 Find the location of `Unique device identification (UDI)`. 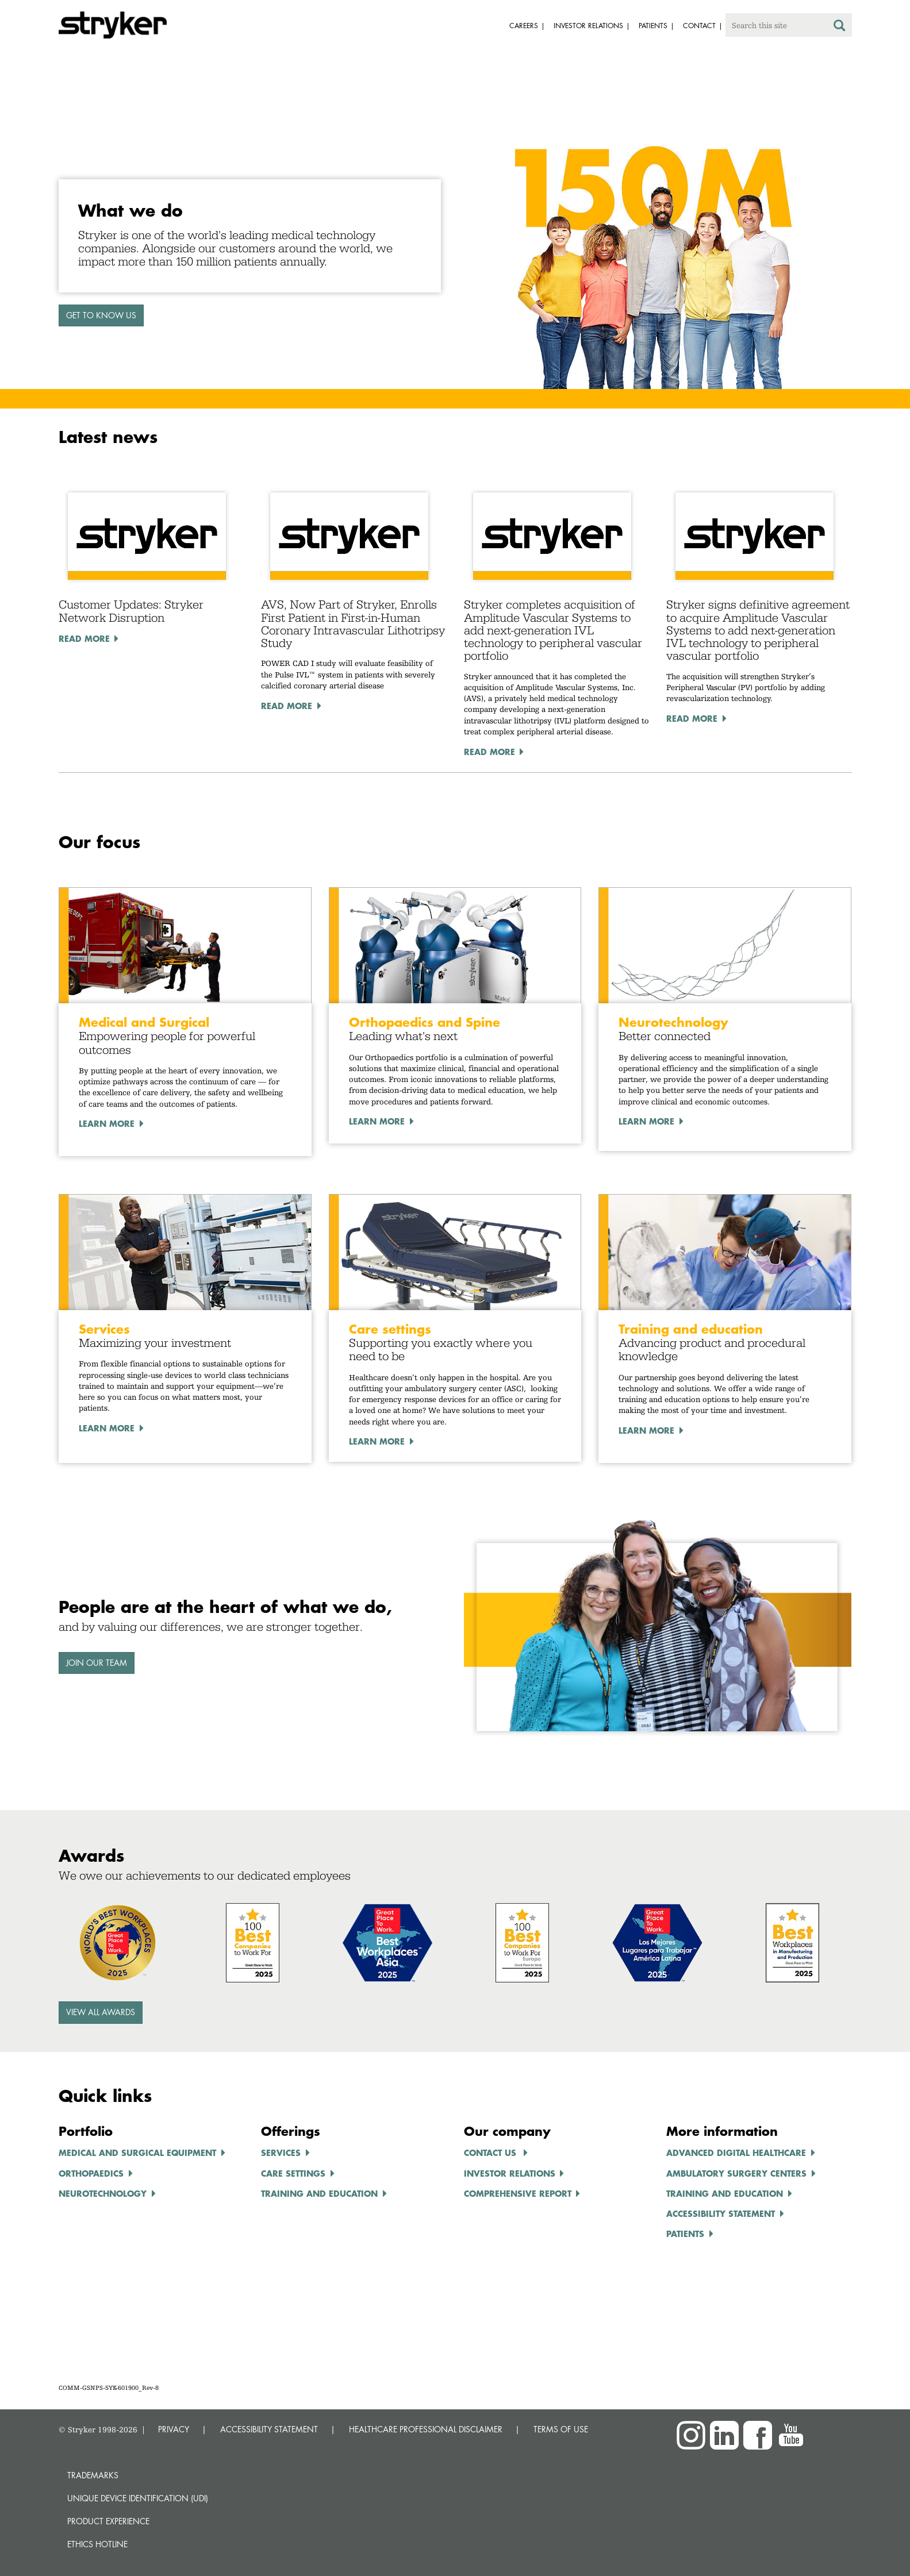

Unique device identification (UDI) is located at coordinates (137, 2498).